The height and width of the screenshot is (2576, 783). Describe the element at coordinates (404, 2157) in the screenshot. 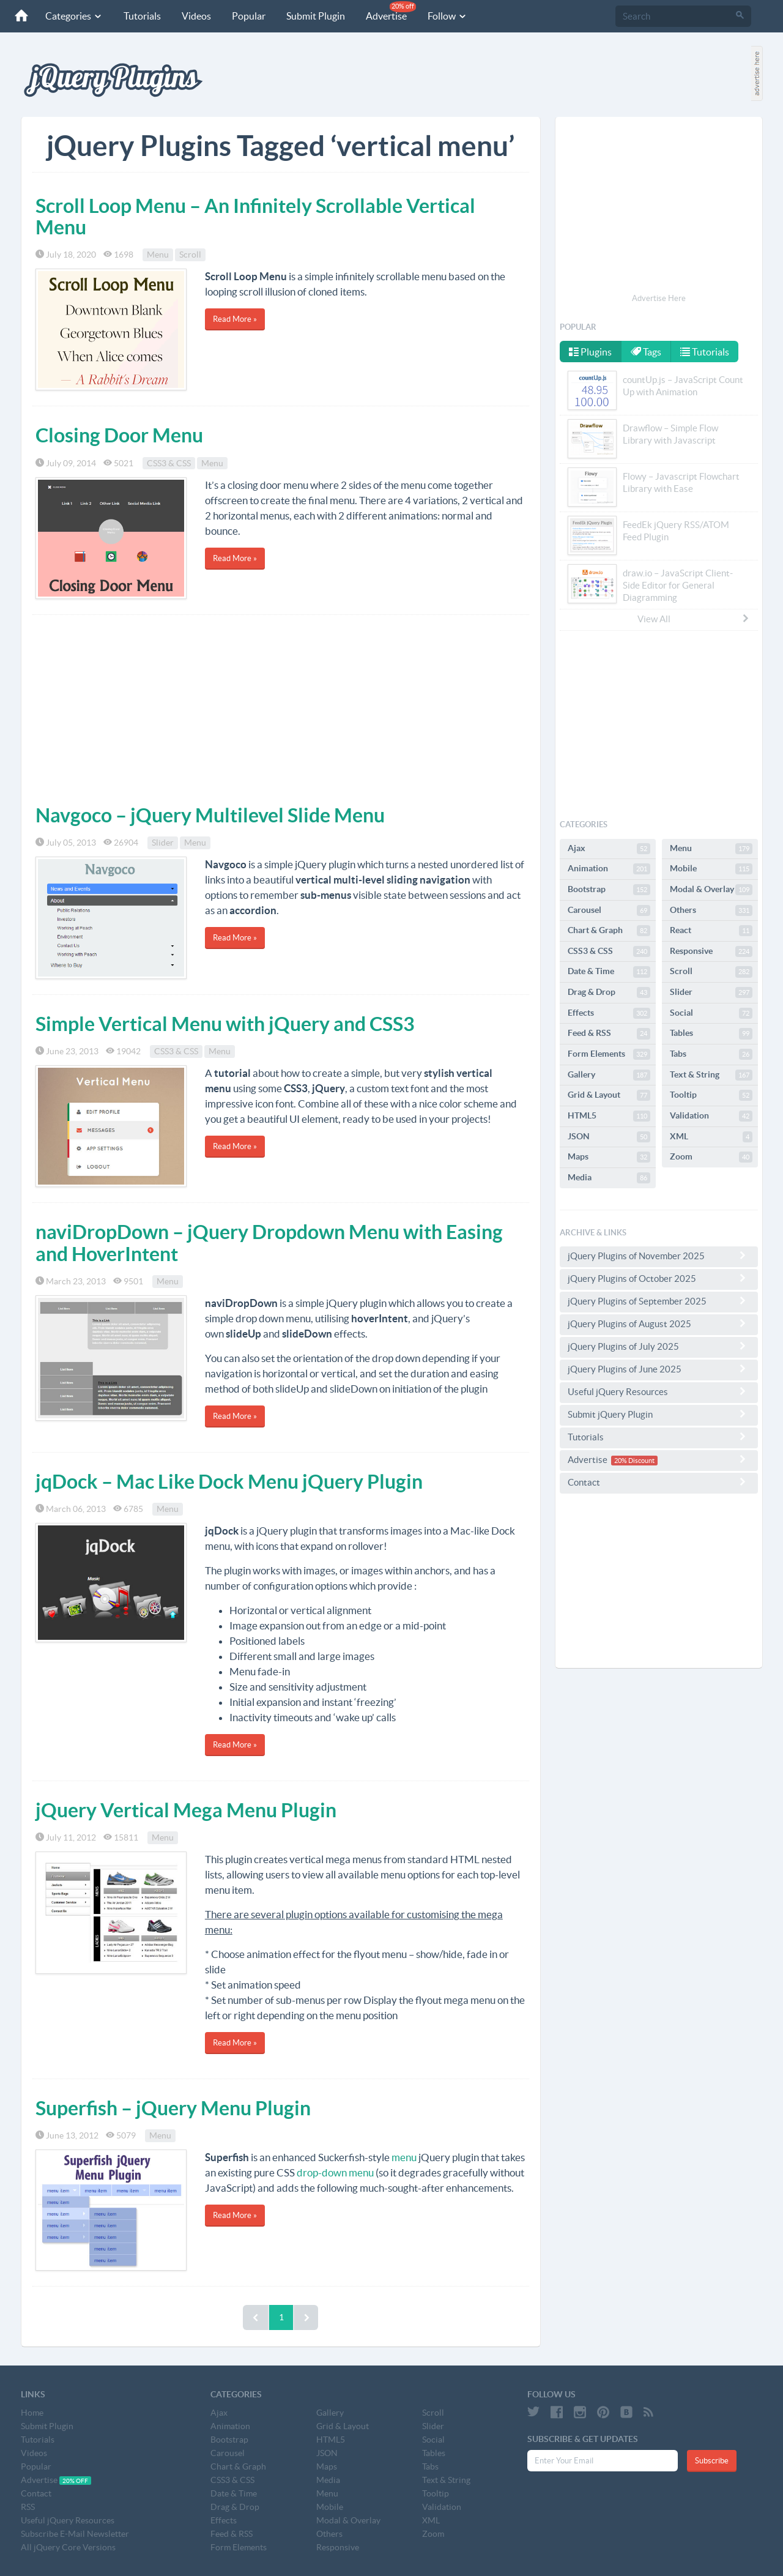

I see `menu` at that location.